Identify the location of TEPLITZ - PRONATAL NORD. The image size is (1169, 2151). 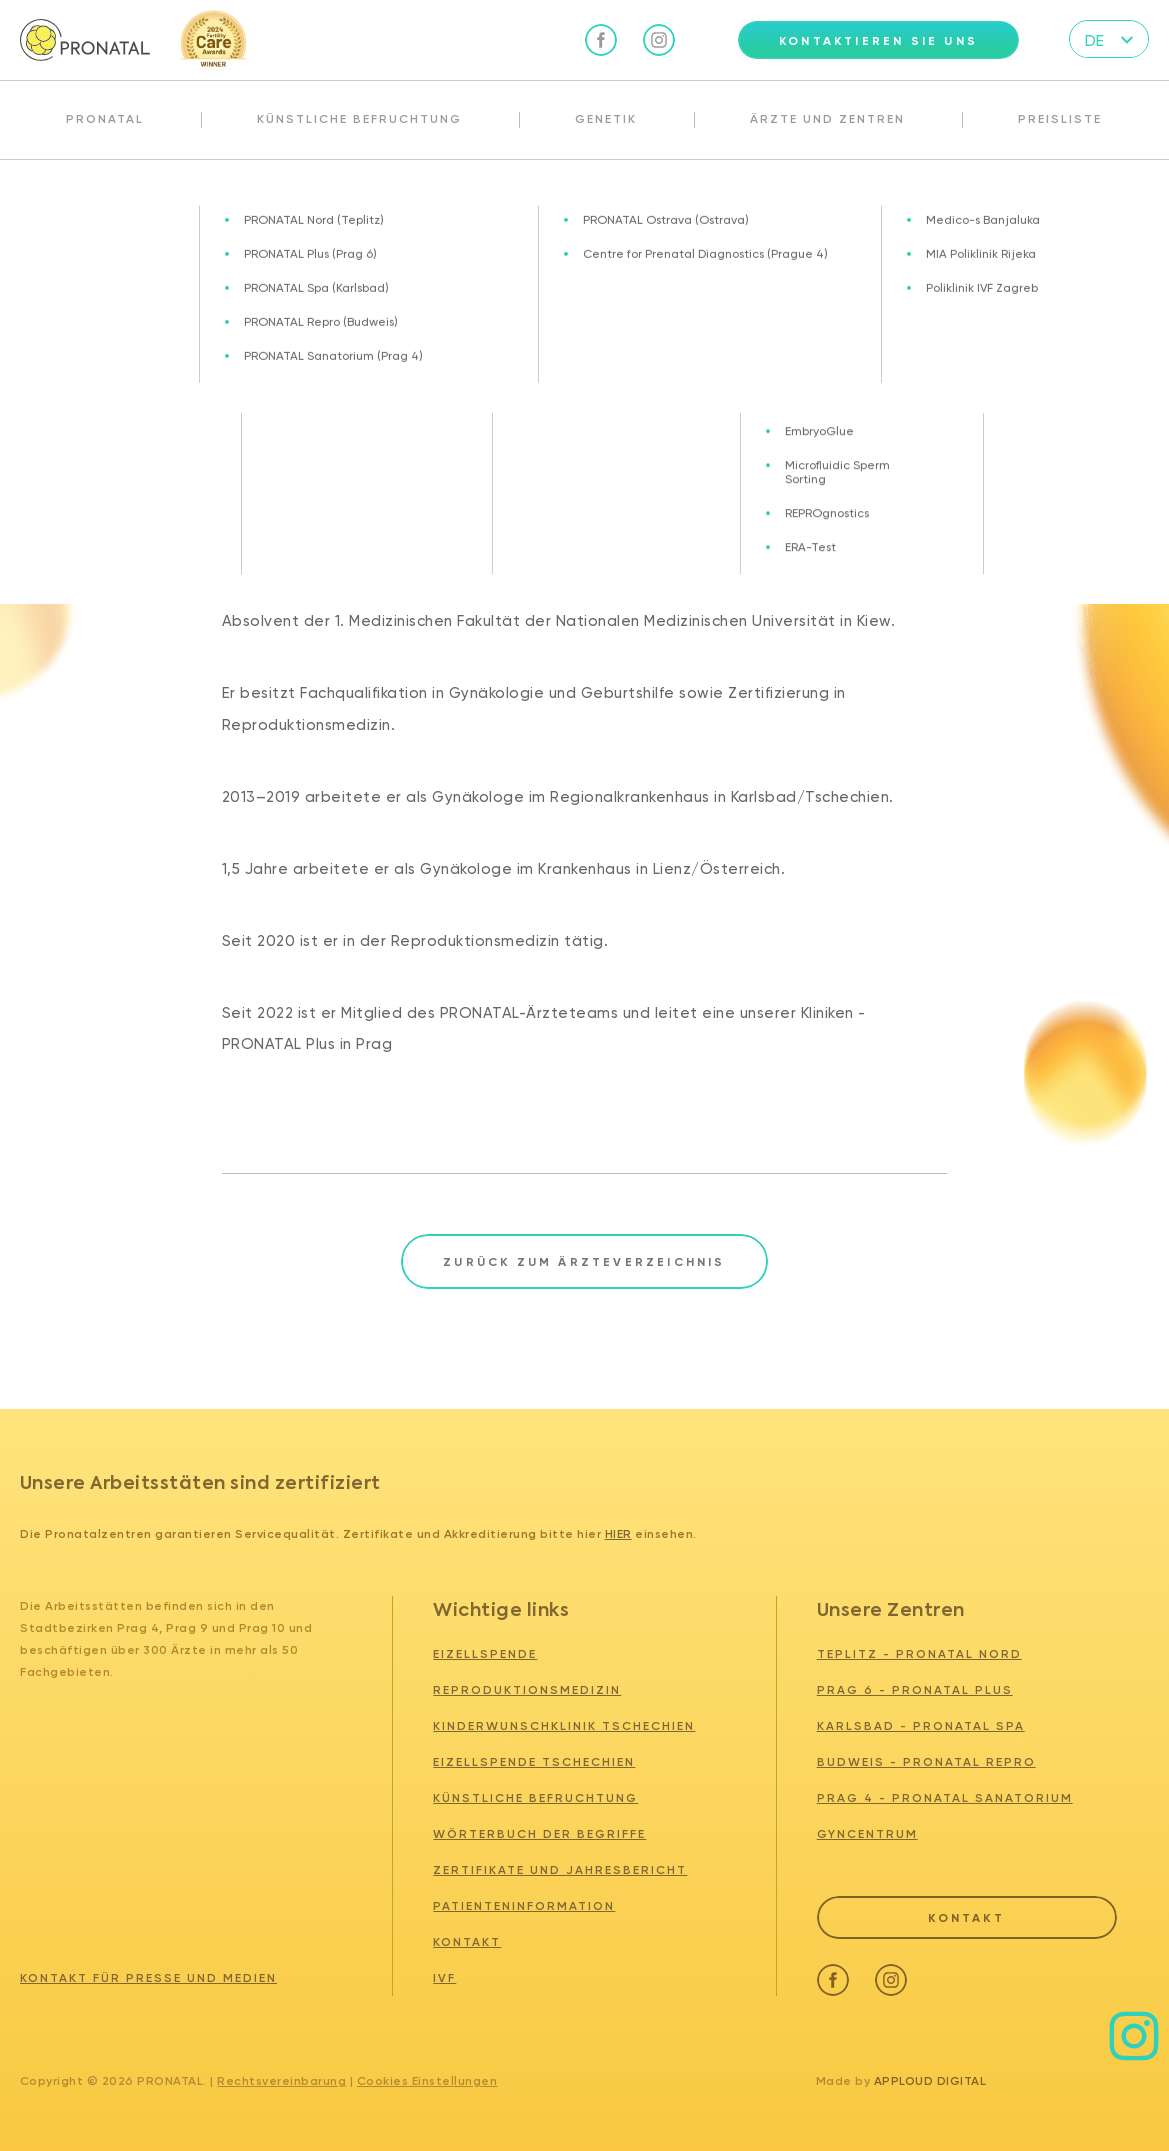
(919, 1654).